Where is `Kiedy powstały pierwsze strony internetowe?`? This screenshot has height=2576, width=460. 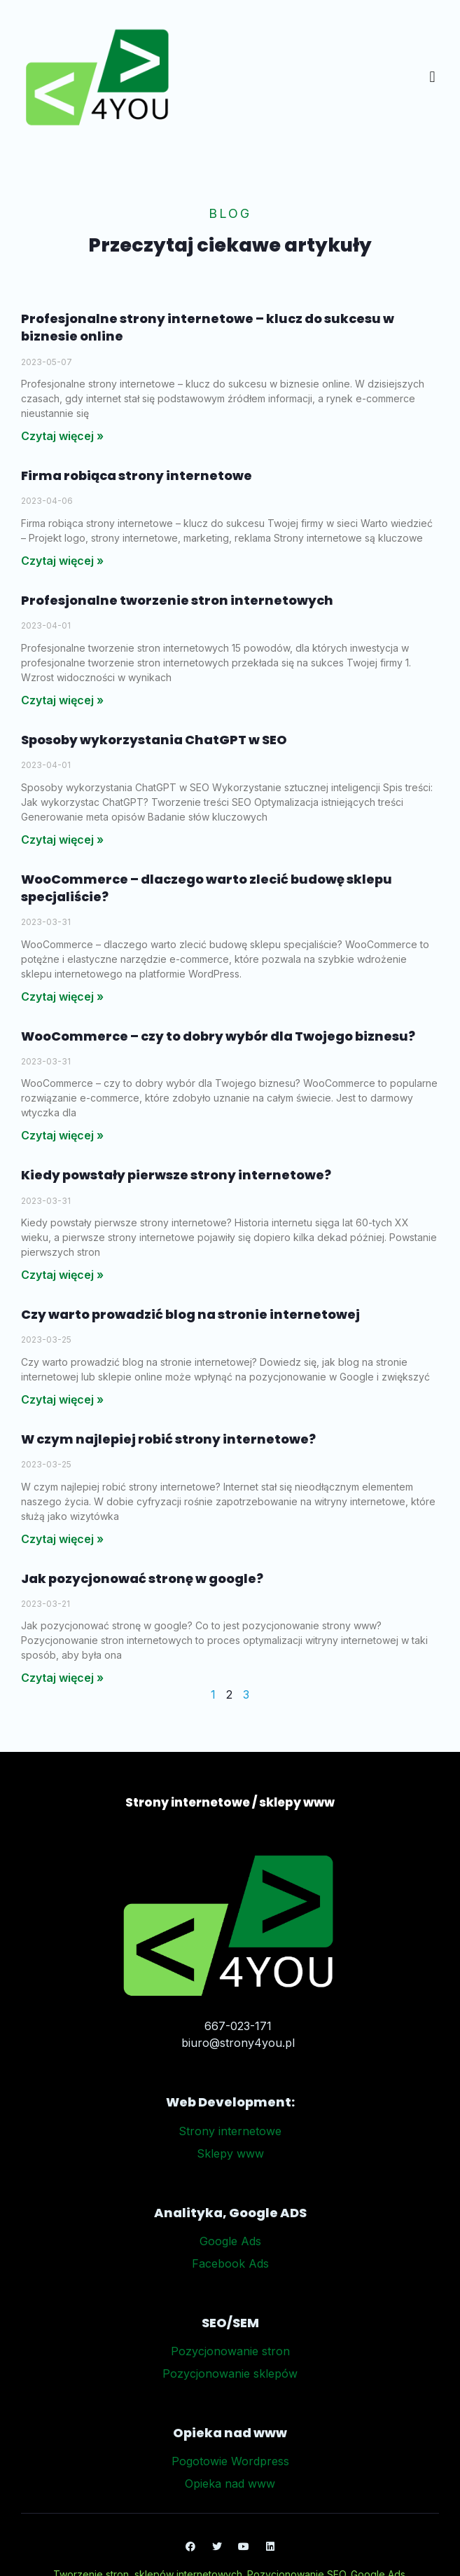 Kiedy powstały pierwsze strony internetowe? is located at coordinates (176, 1175).